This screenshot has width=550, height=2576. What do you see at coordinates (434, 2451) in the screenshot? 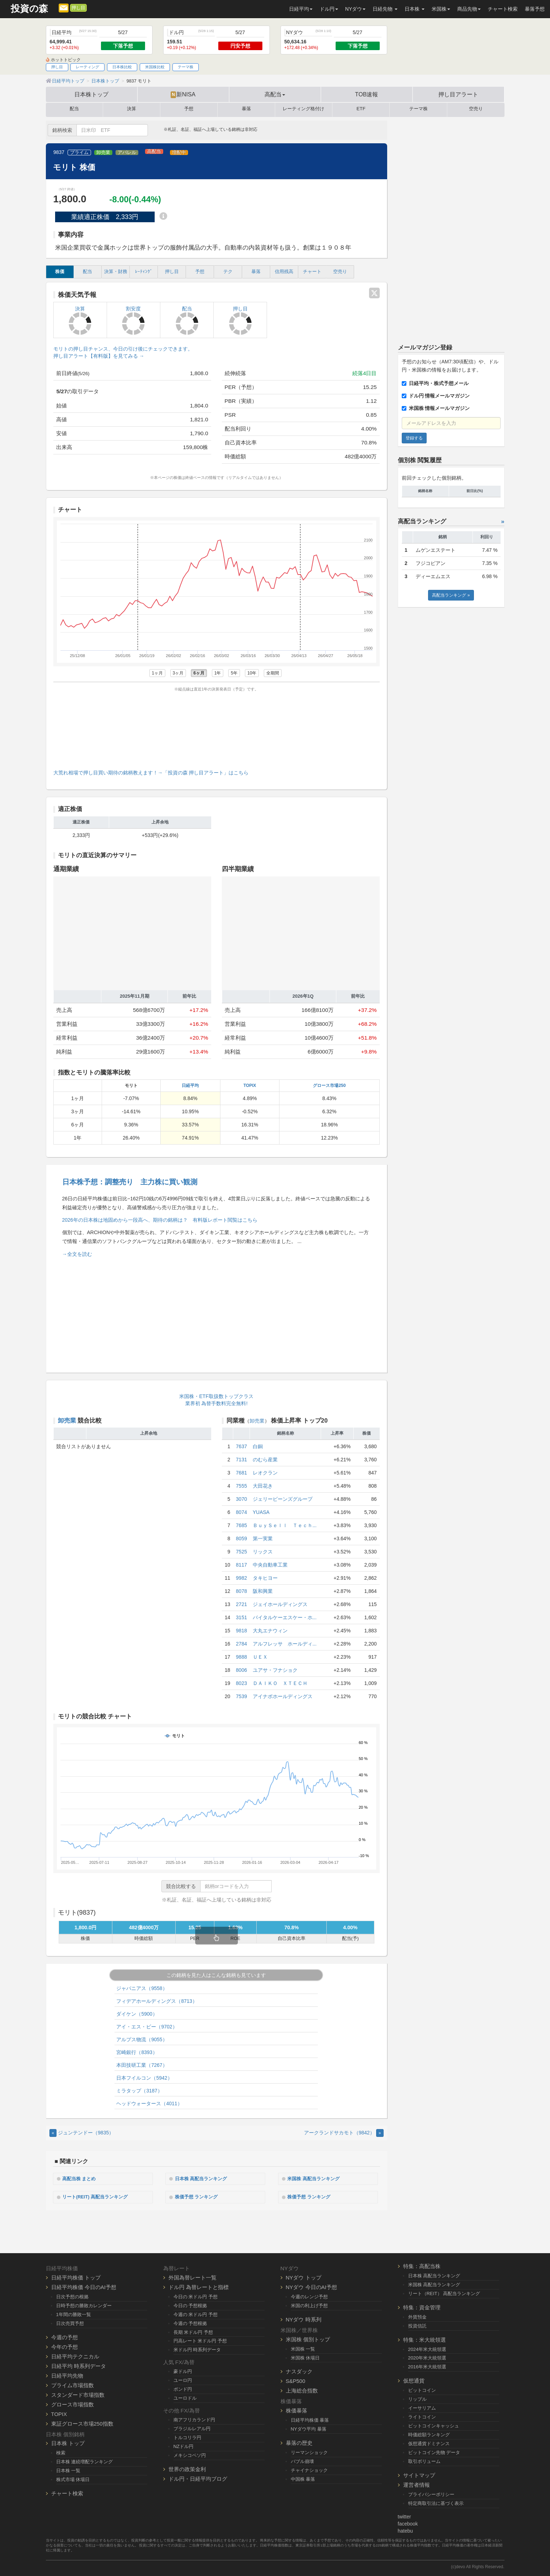
I see `ビットコイン先物 データ` at bounding box center [434, 2451].